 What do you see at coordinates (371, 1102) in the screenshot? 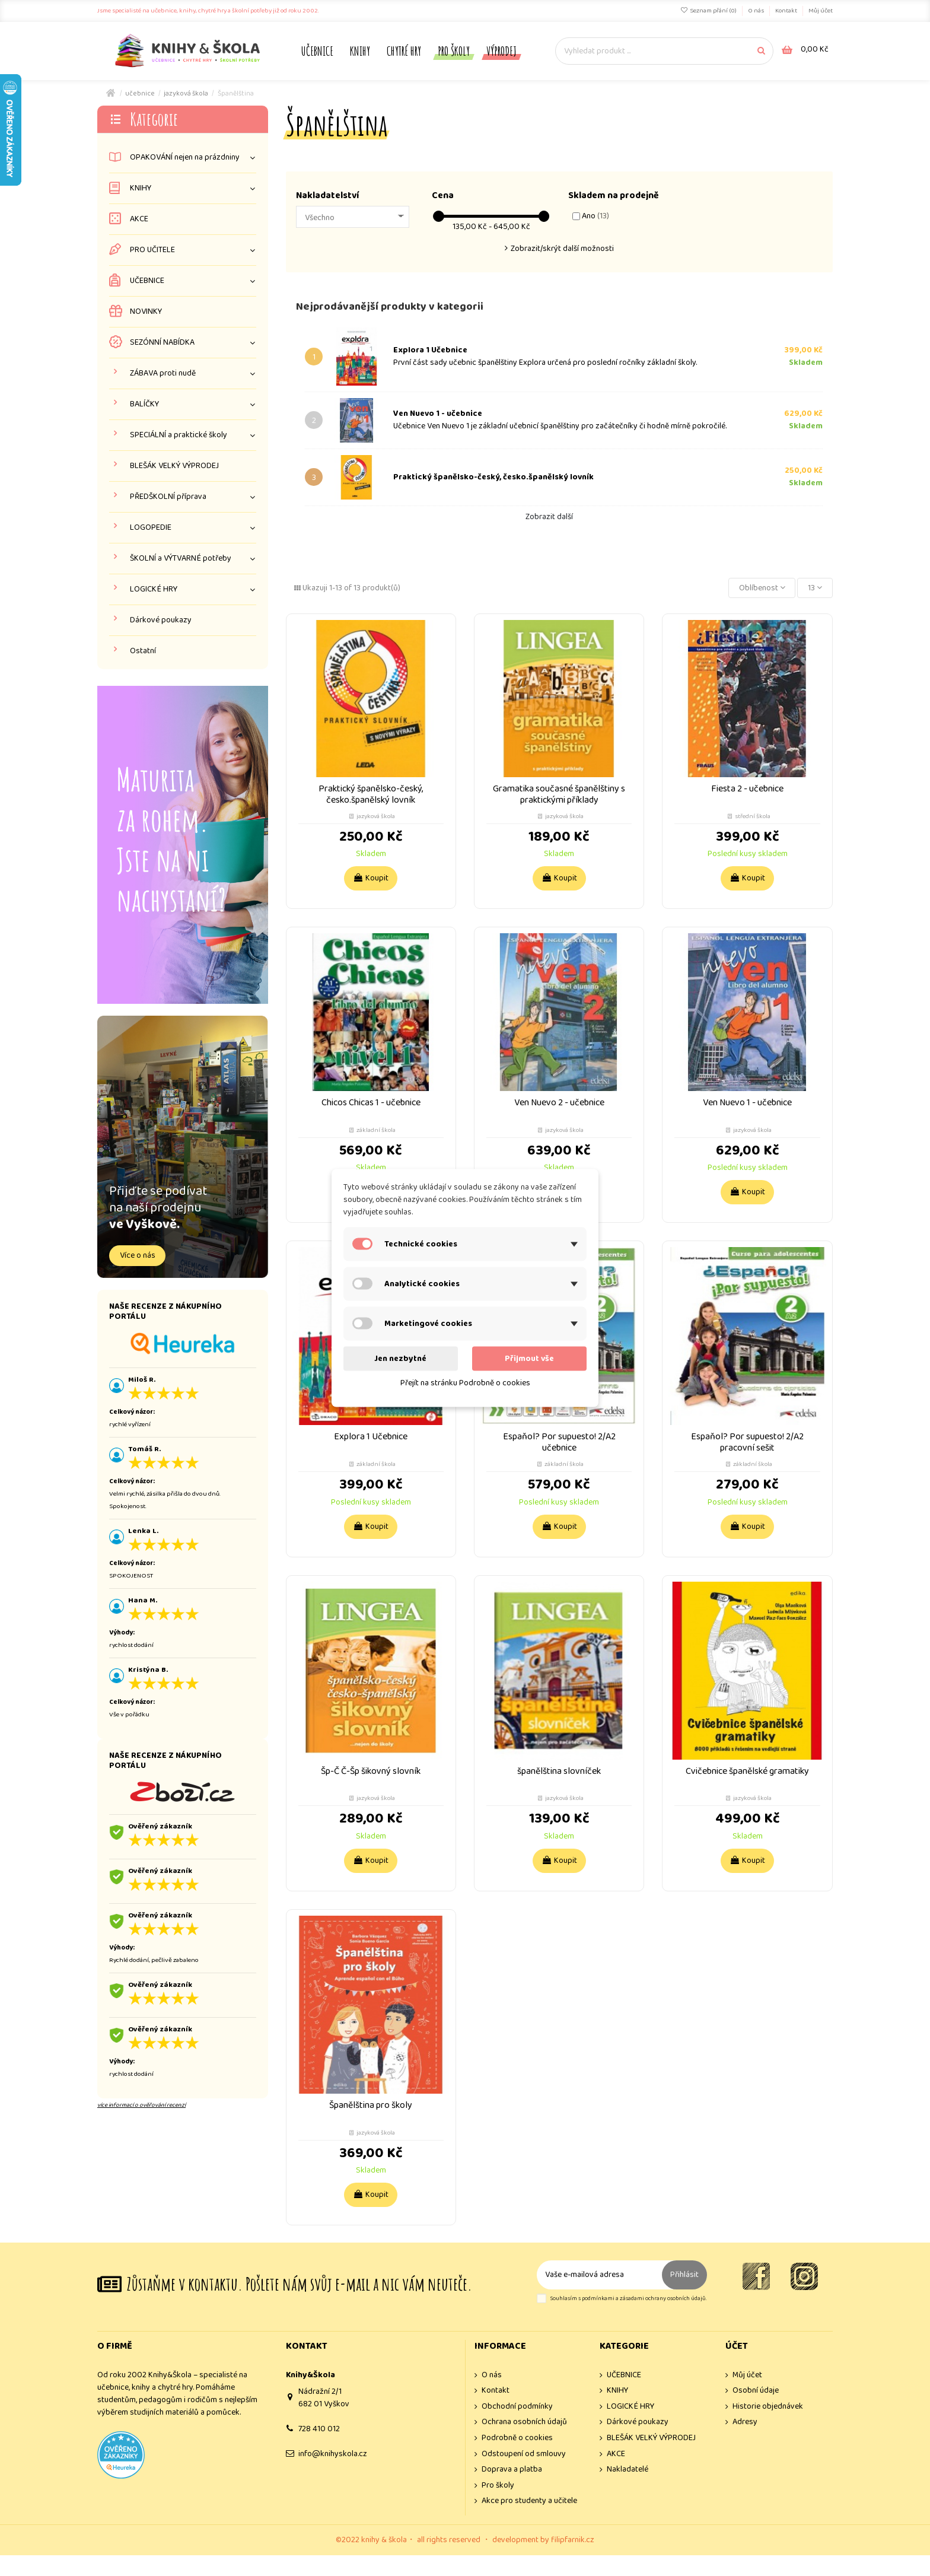
I see `Chicos Chicas 1 - učebnice` at bounding box center [371, 1102].